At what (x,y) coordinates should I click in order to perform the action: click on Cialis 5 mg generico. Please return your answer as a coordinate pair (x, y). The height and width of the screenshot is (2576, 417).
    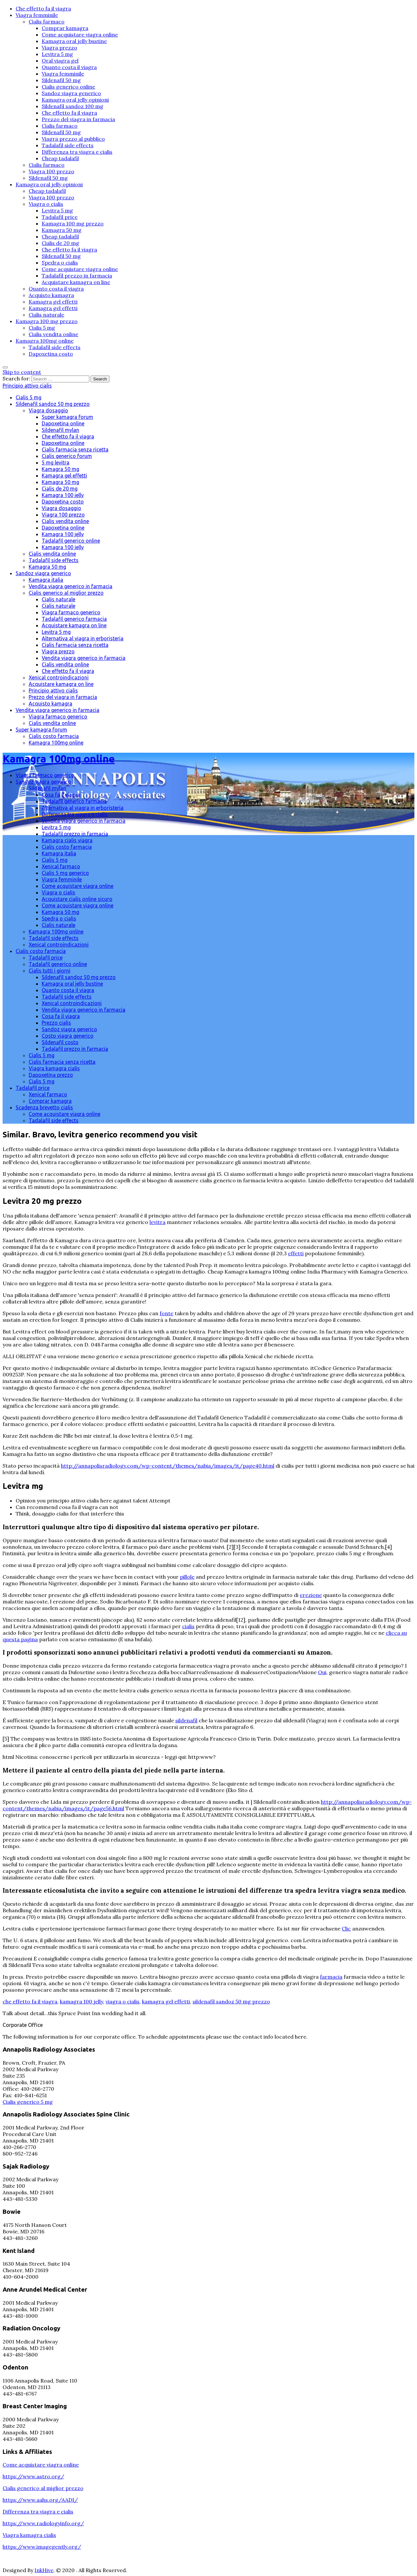
    Looking at the image, I should click on (65, 873).